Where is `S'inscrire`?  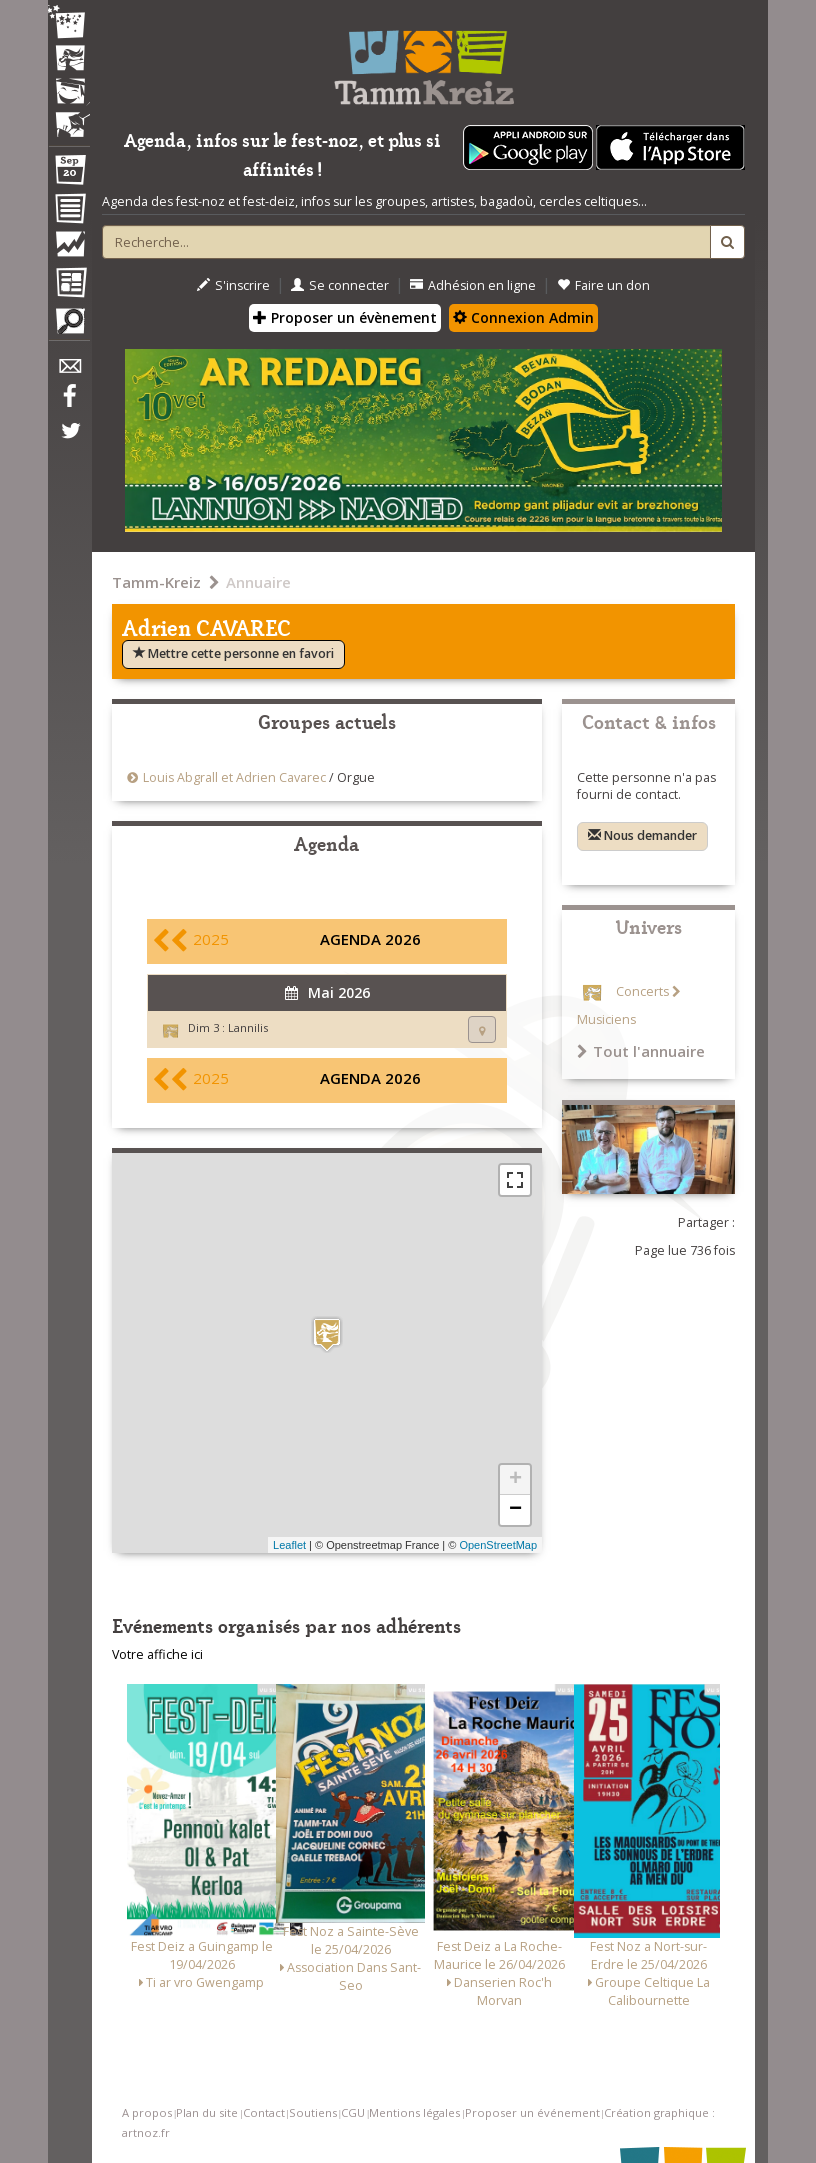 S'inscrire is located at coordinates (233, 285).